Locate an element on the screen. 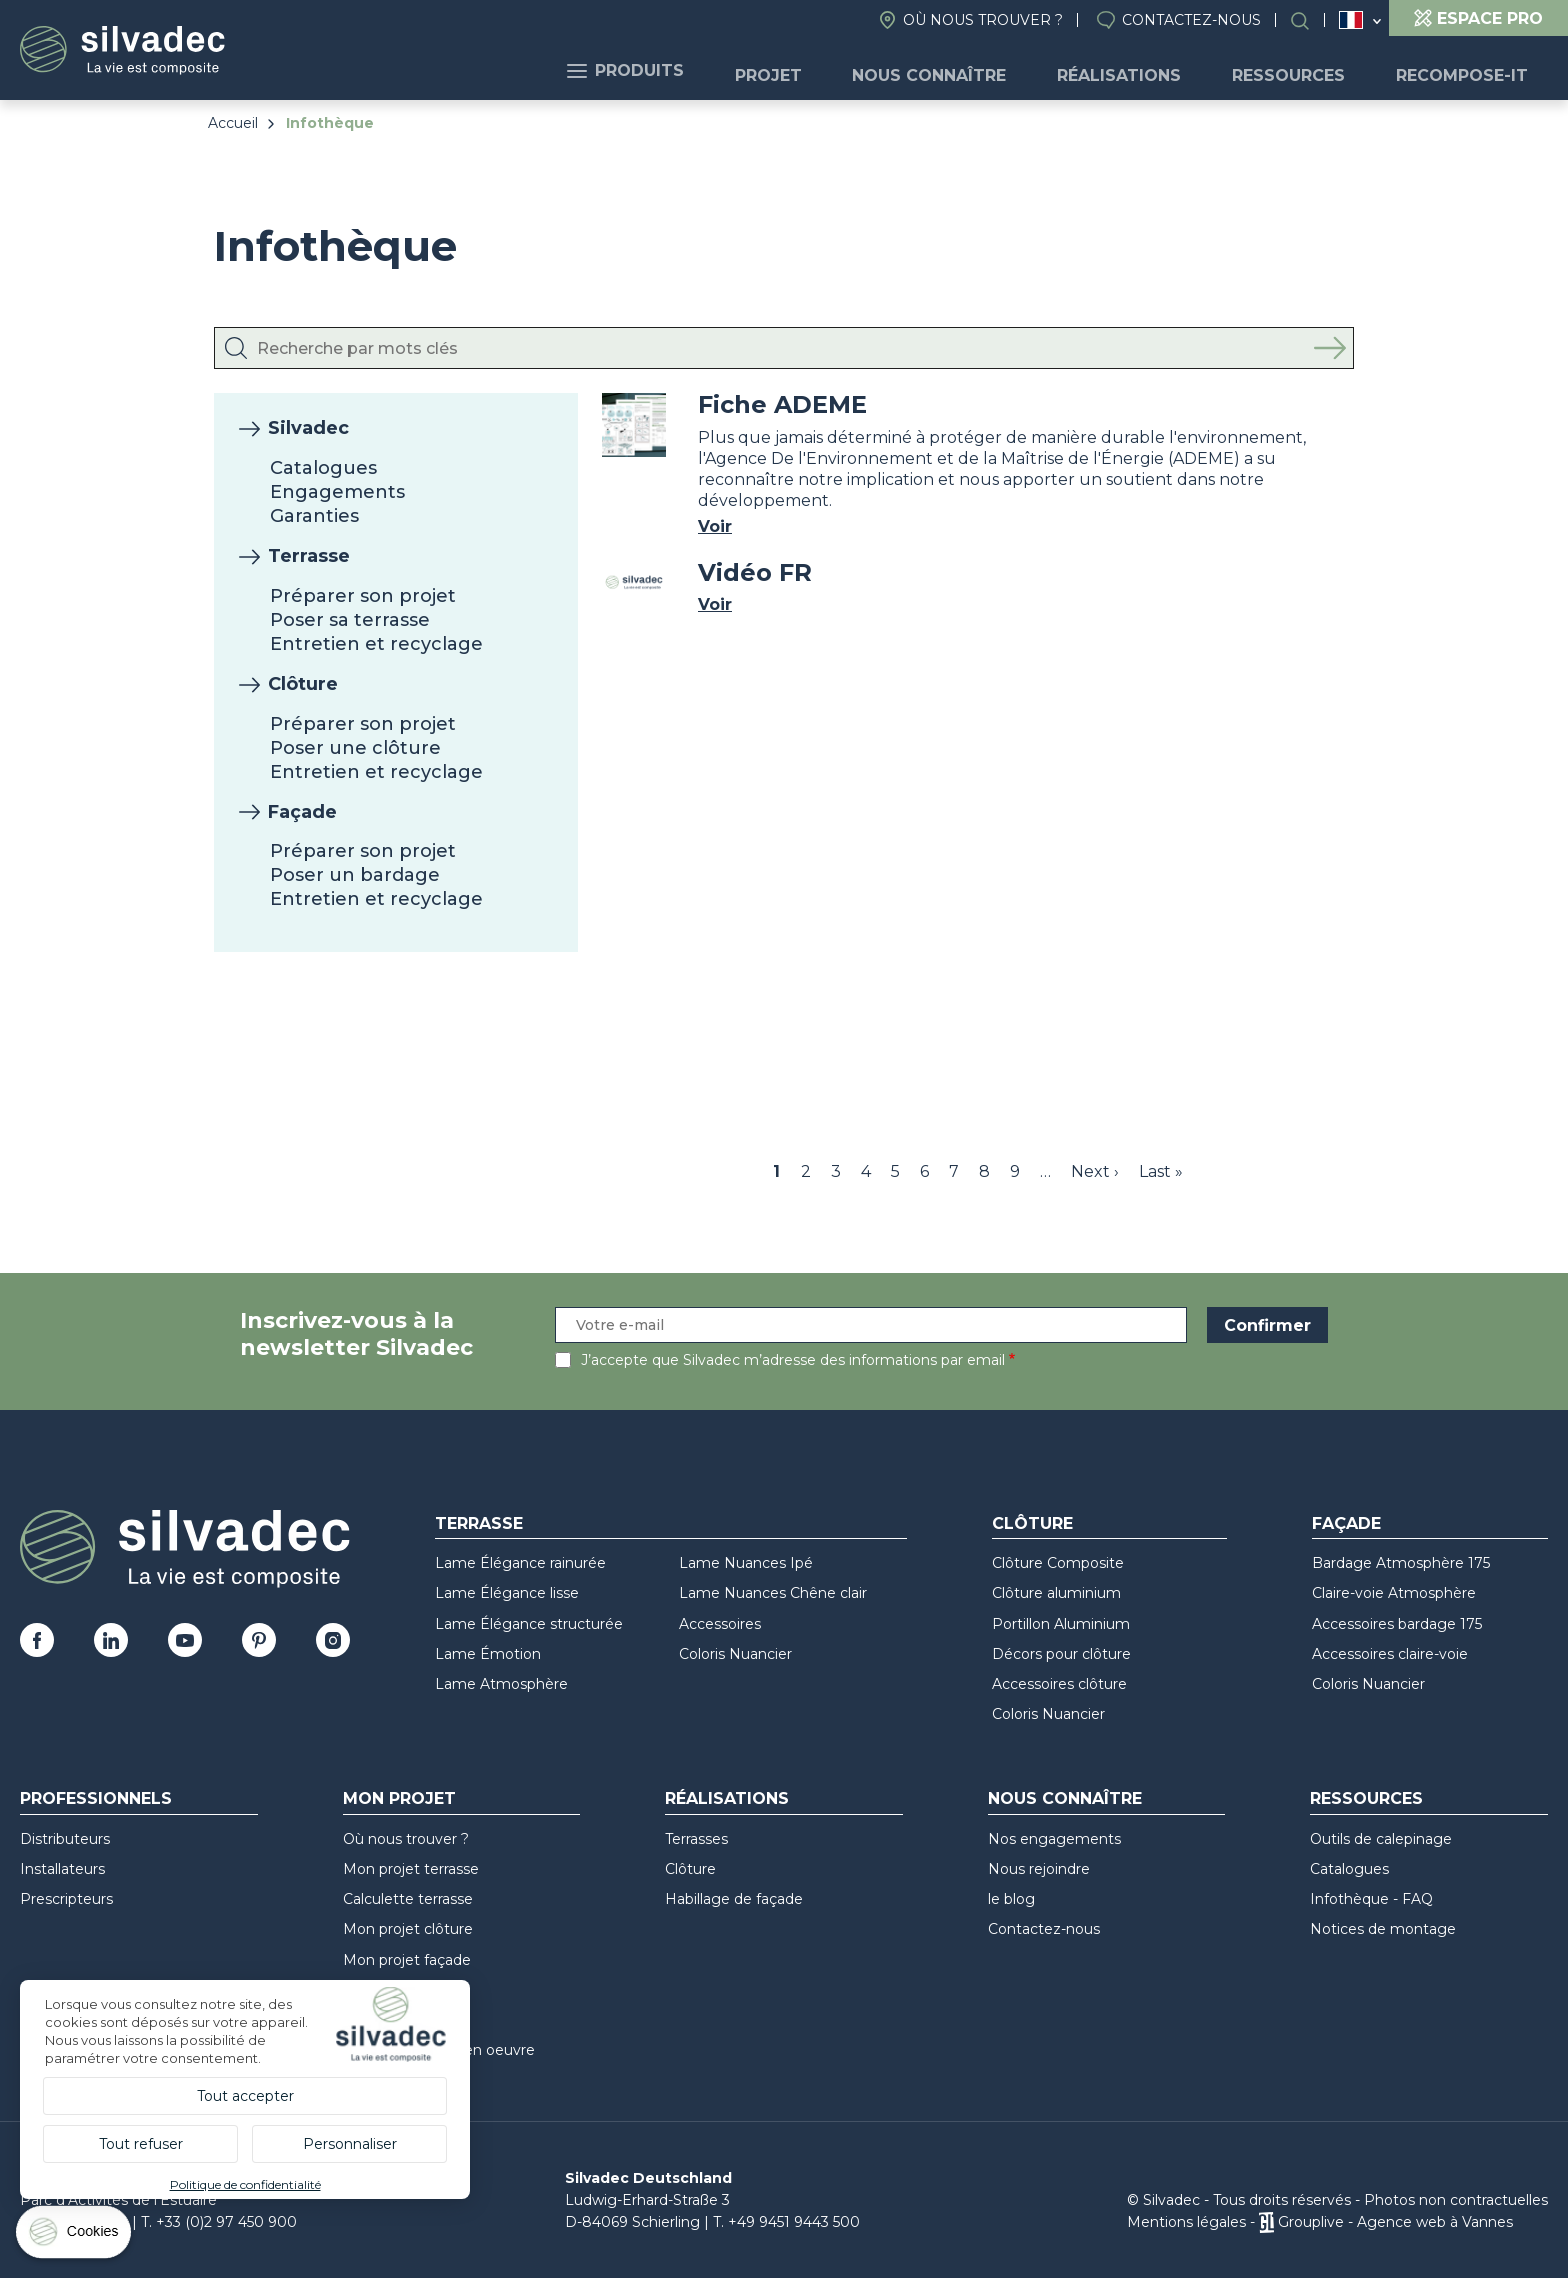 This screenshot has height=2279, width=1568. Notices de montage is located at coordinates (1383, 1929).